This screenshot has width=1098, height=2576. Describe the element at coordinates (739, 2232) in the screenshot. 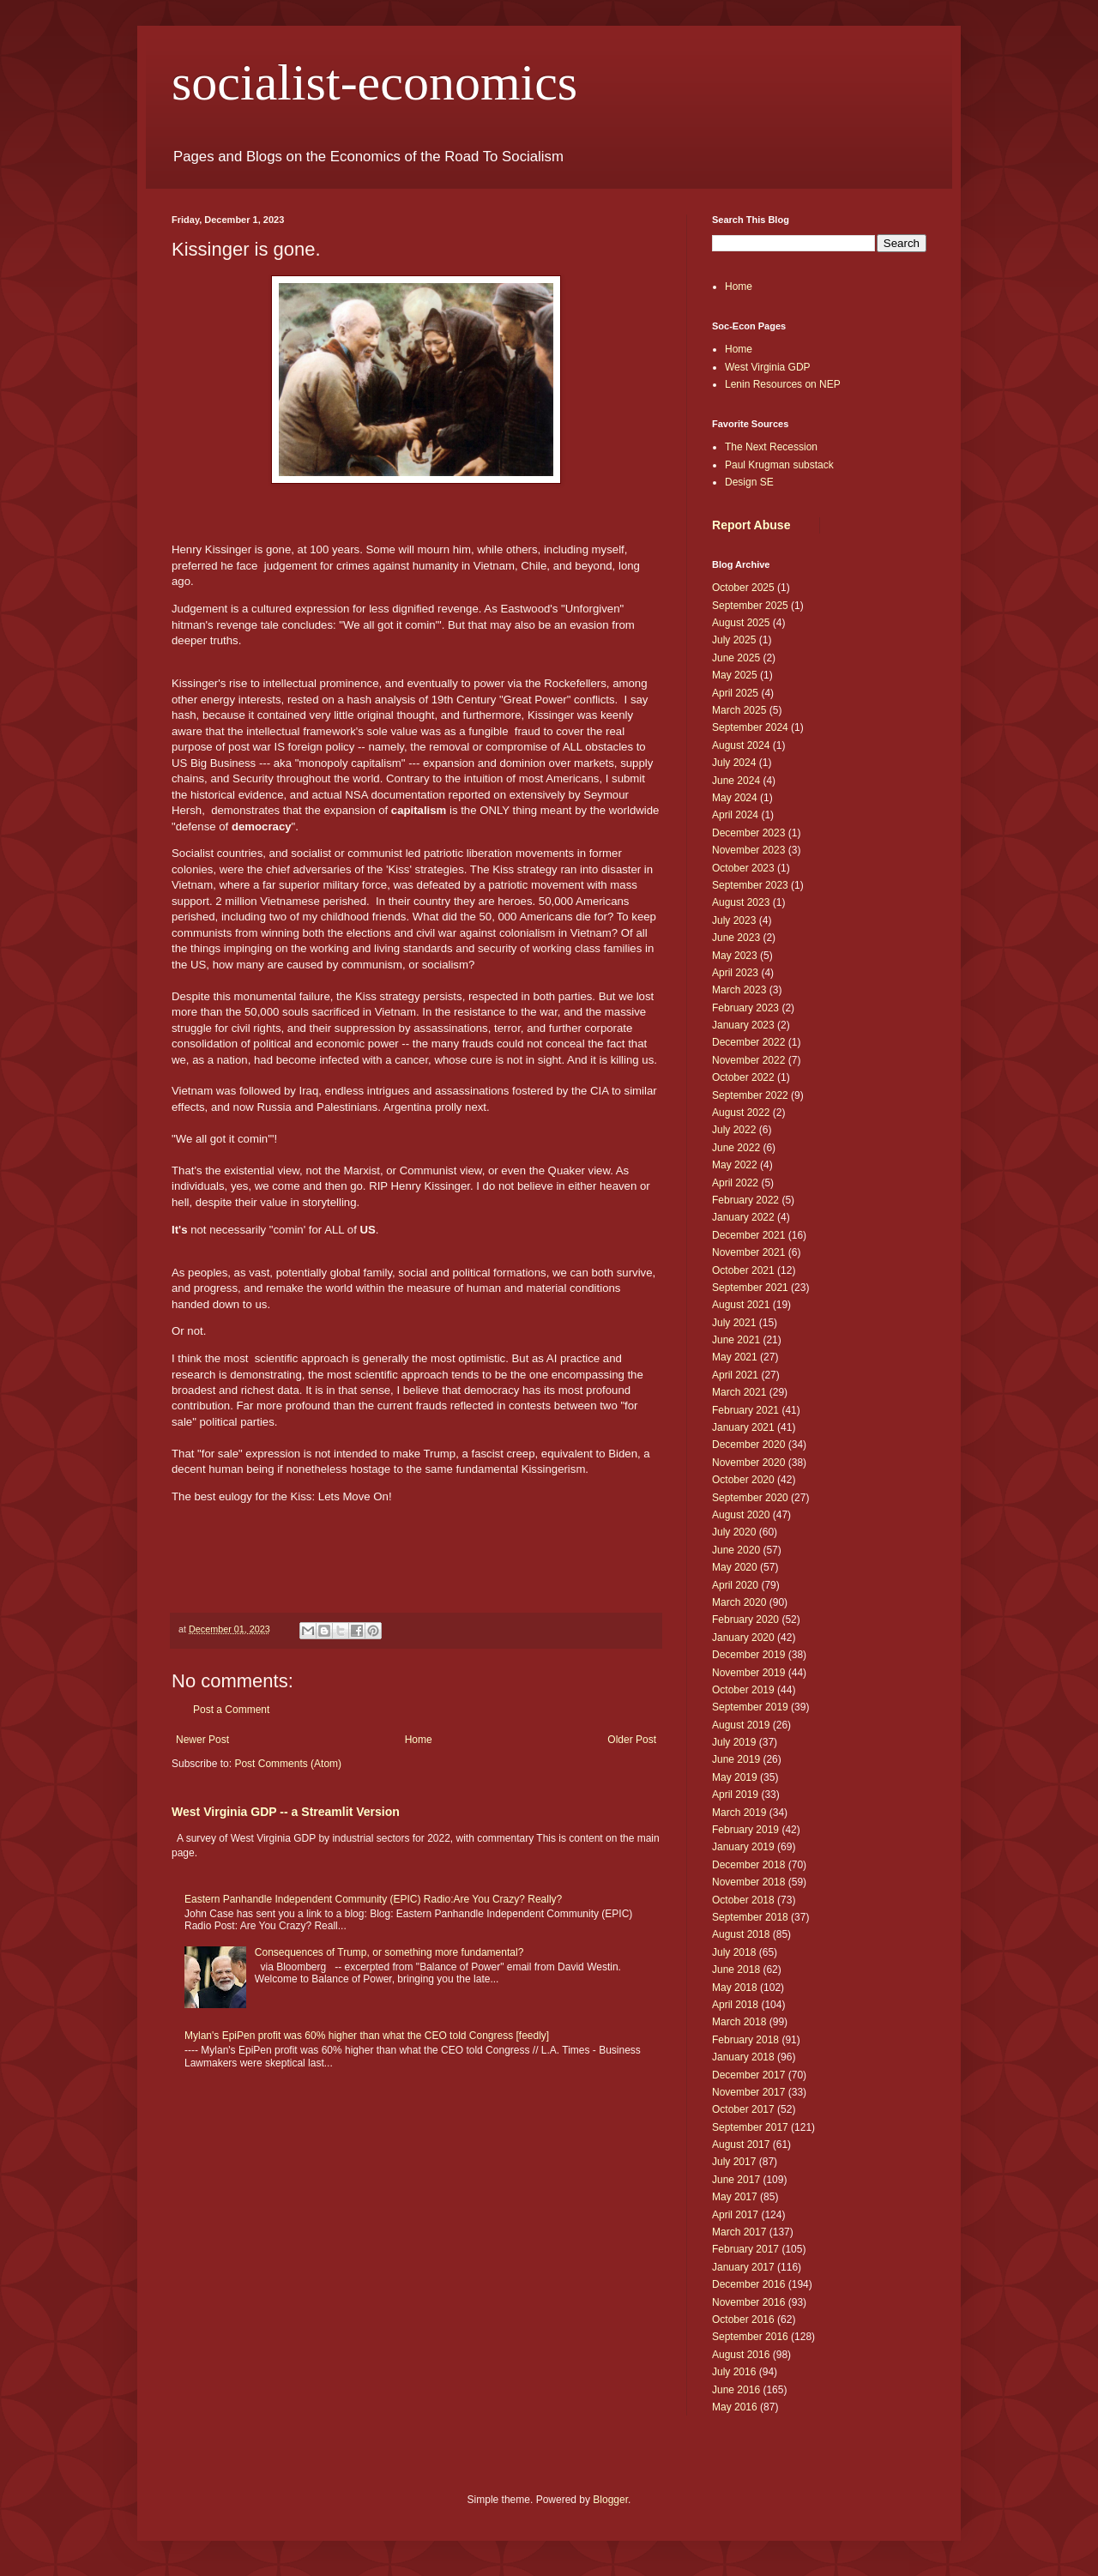

I see `March 2017` at that location.